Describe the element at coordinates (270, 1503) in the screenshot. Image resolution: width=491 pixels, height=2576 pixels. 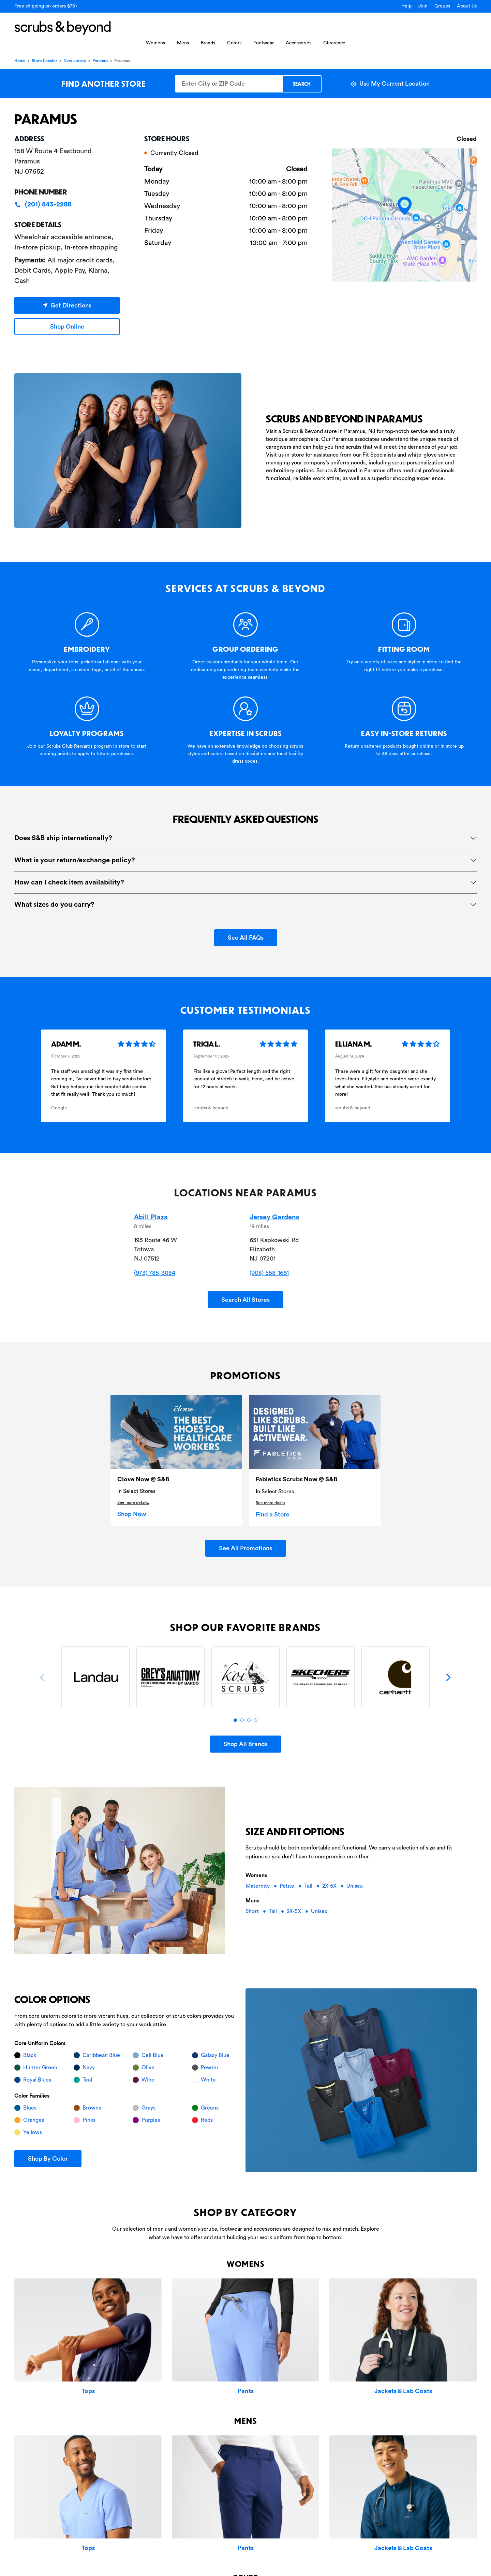
I see `See more deails` at that location.